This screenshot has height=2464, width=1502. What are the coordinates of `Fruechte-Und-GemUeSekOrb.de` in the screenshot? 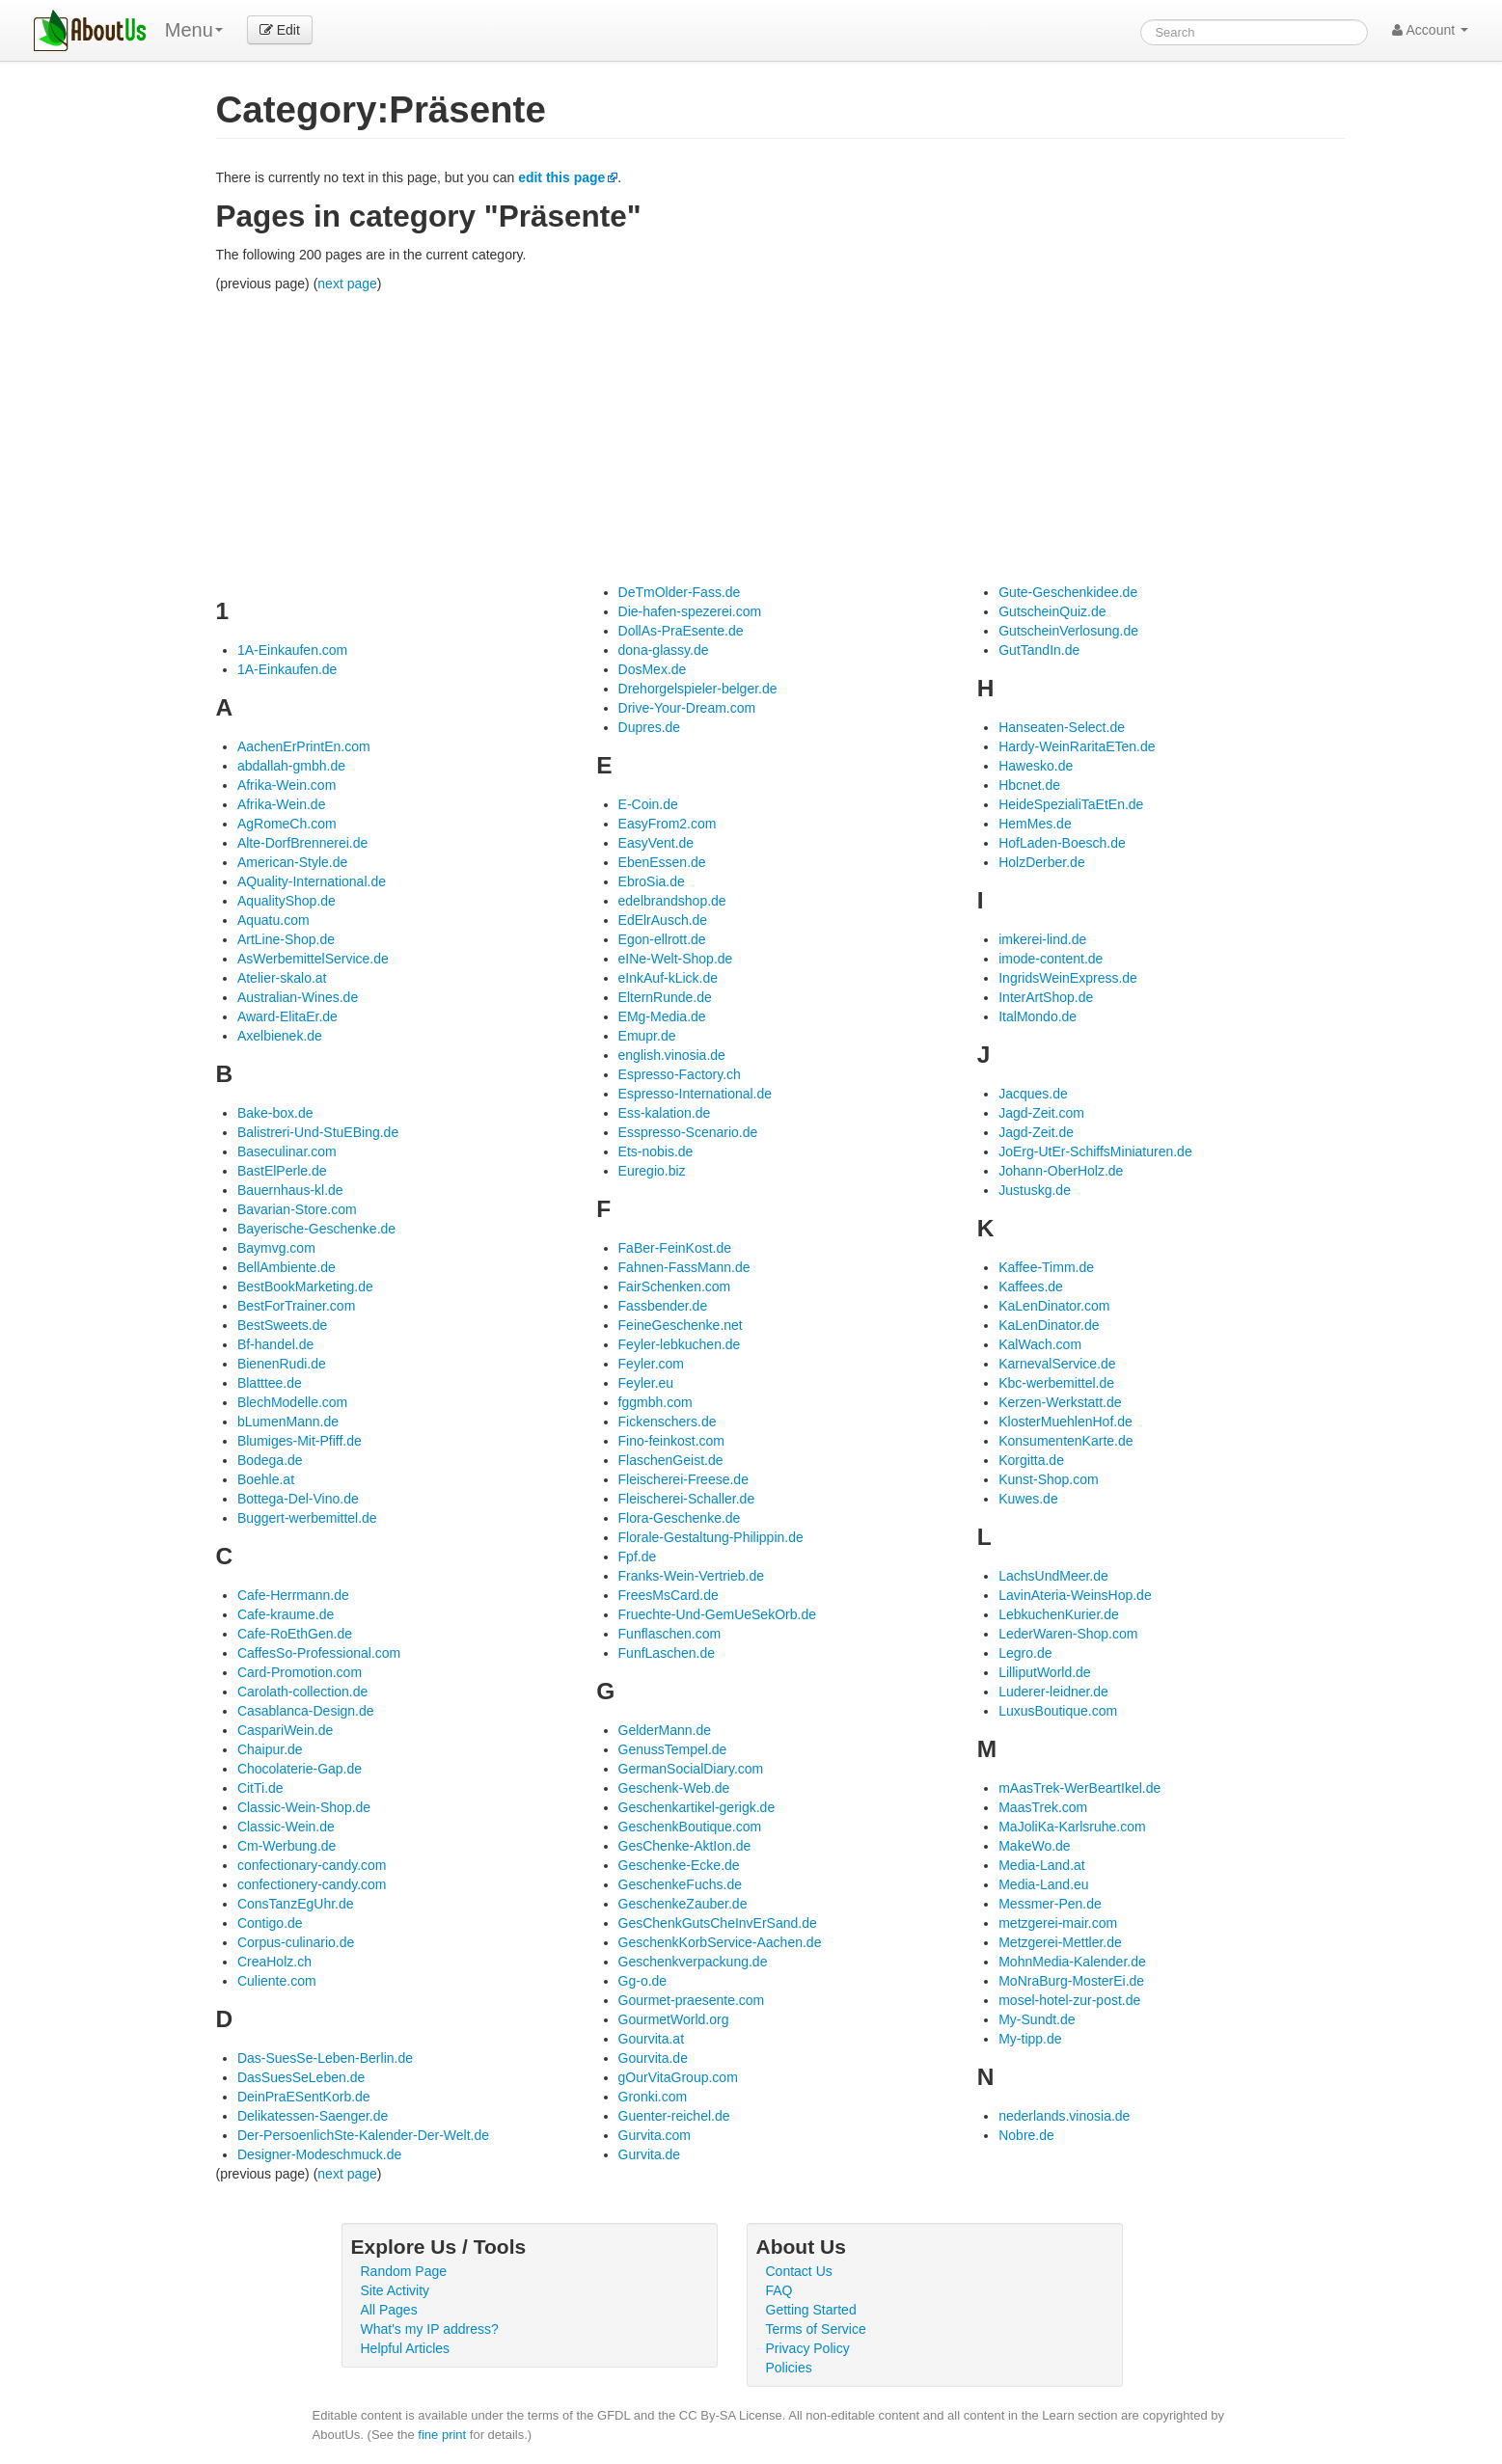 It's located at (717, 1614).